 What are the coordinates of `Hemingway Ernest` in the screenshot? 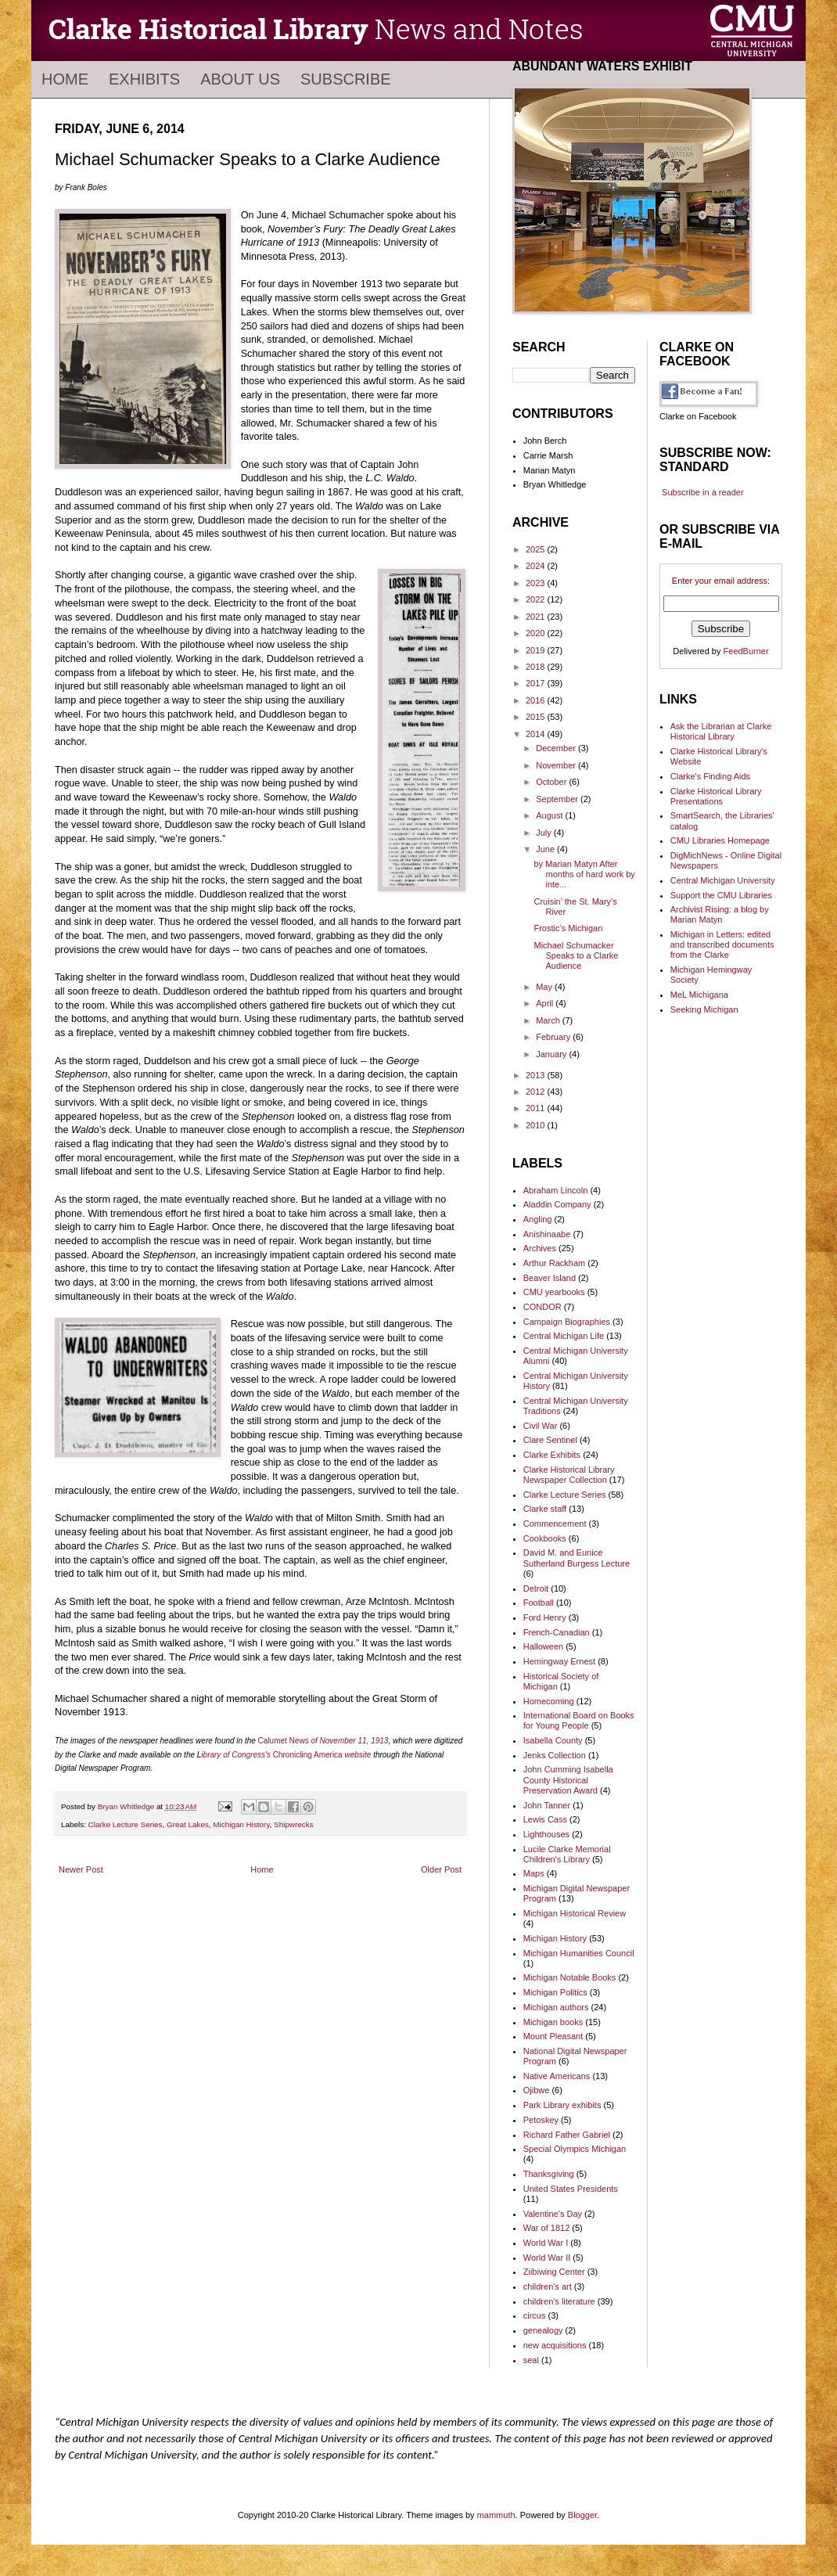 It's located at (559, 1661).